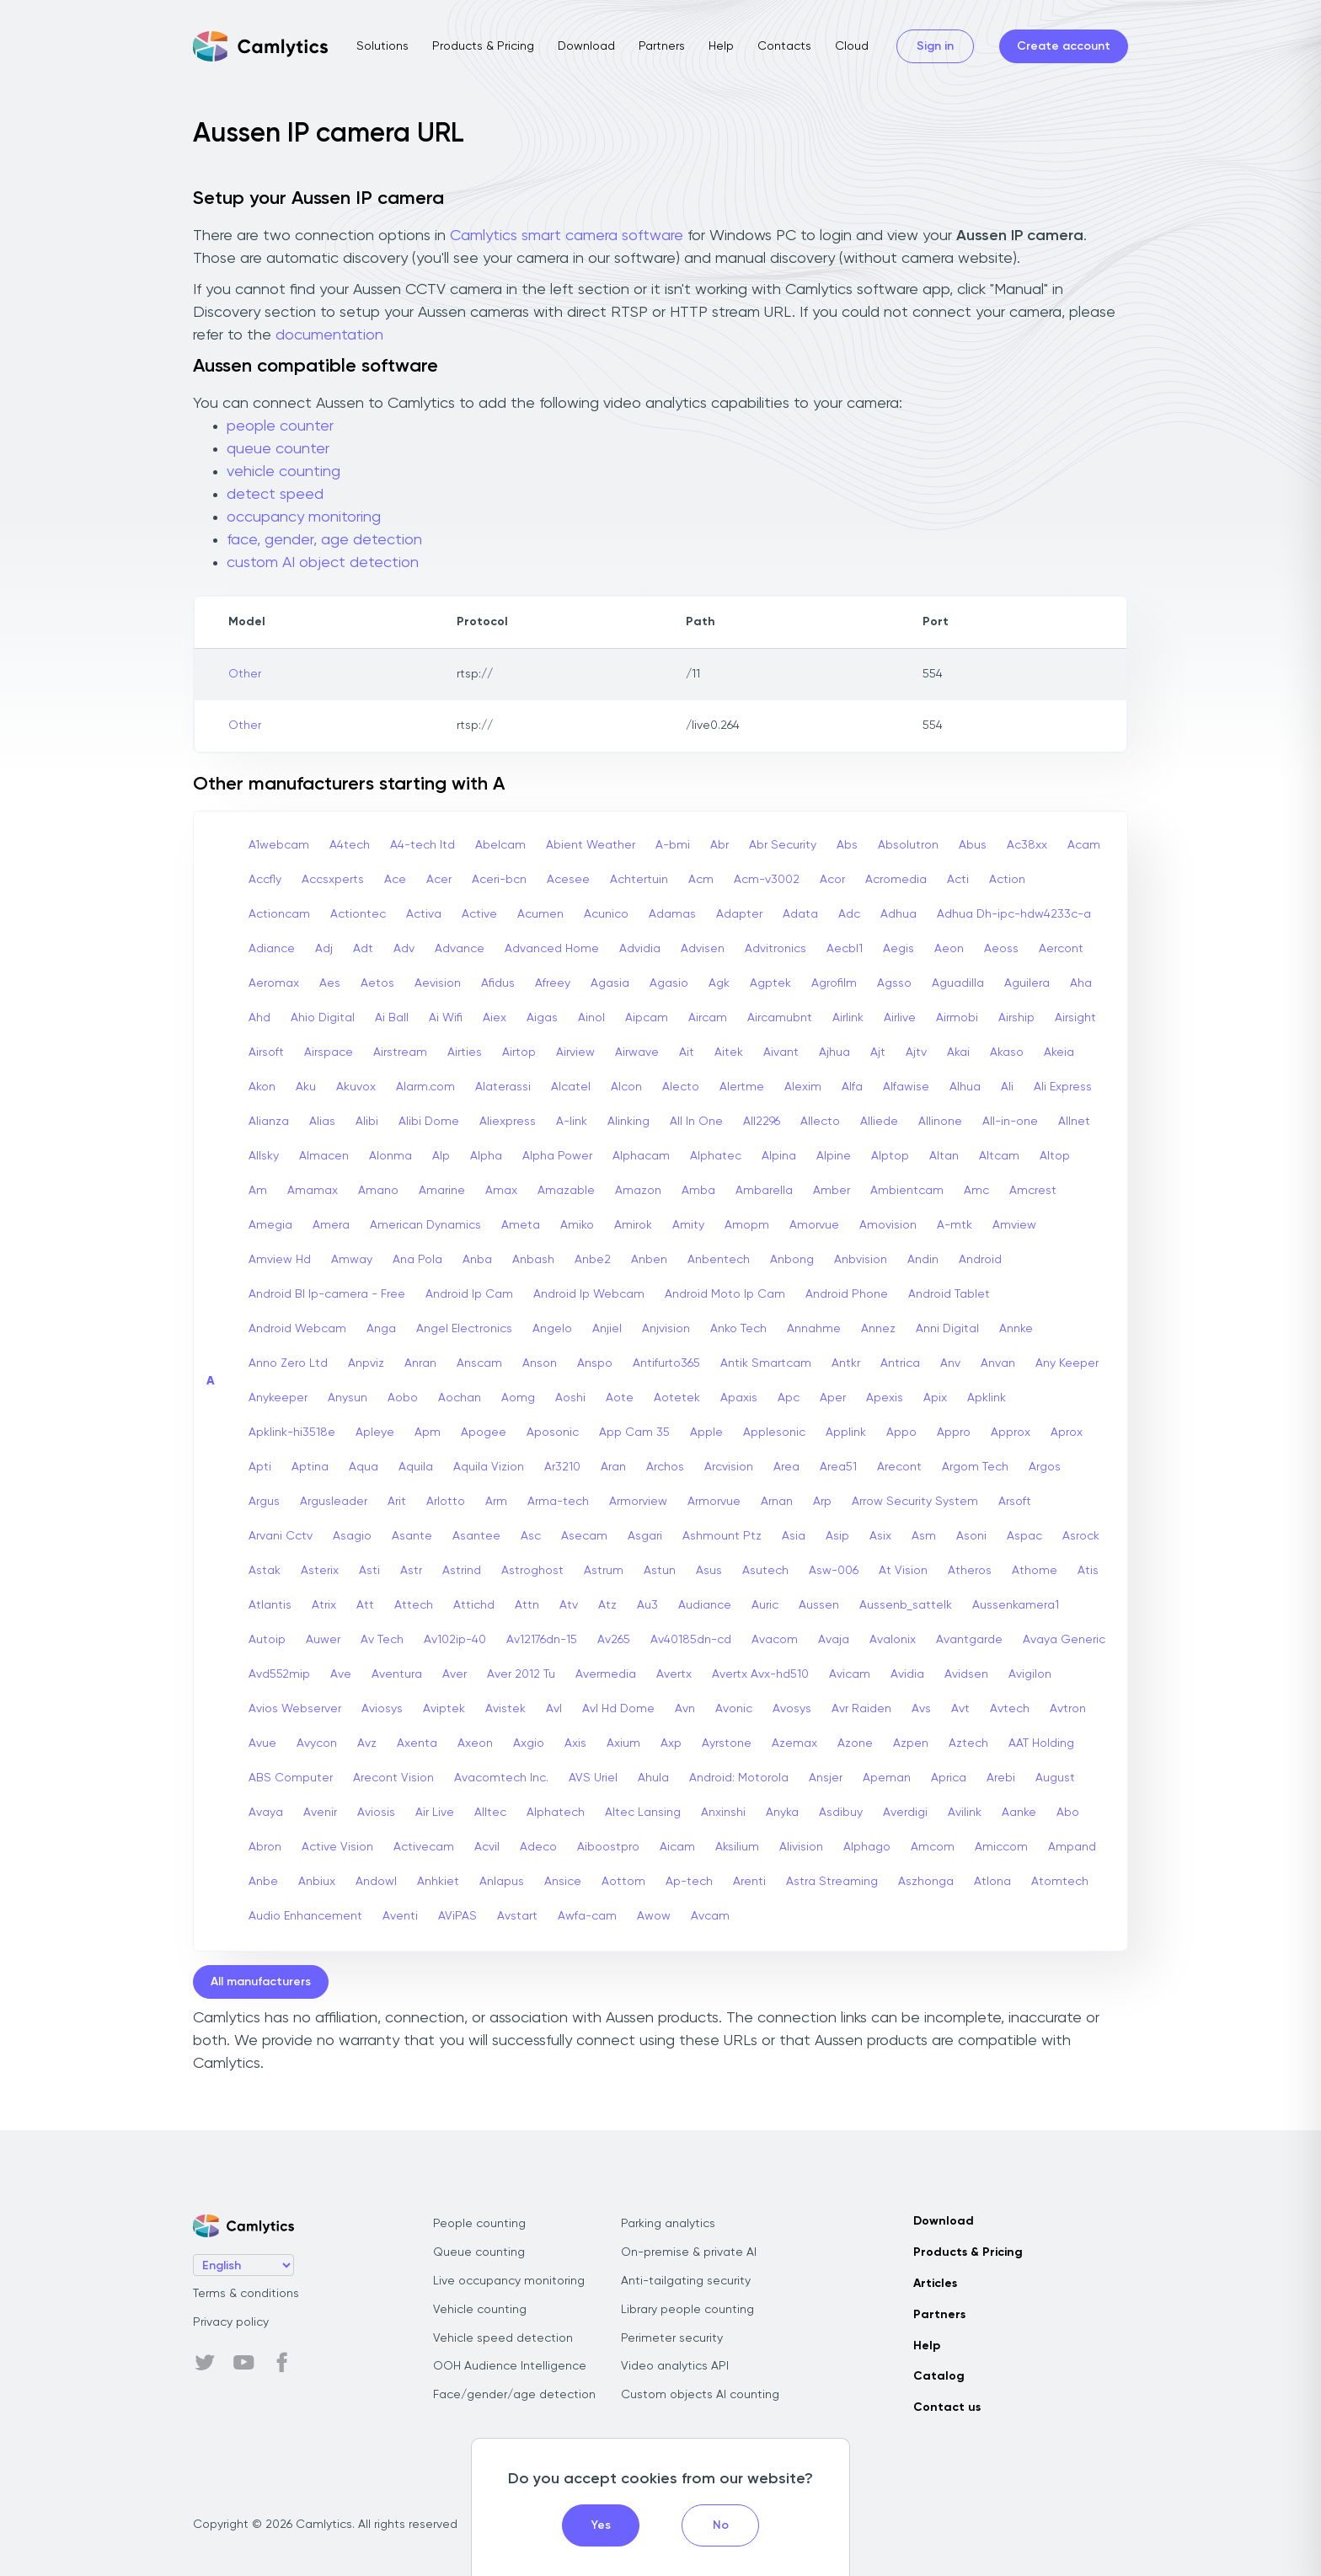 The height and width of the screenshot is (2576, 1321). What do you see at coordinates (428, 1121) in the screenshot?
I see `Alibi Dome` at bounding box center [428, 1121].